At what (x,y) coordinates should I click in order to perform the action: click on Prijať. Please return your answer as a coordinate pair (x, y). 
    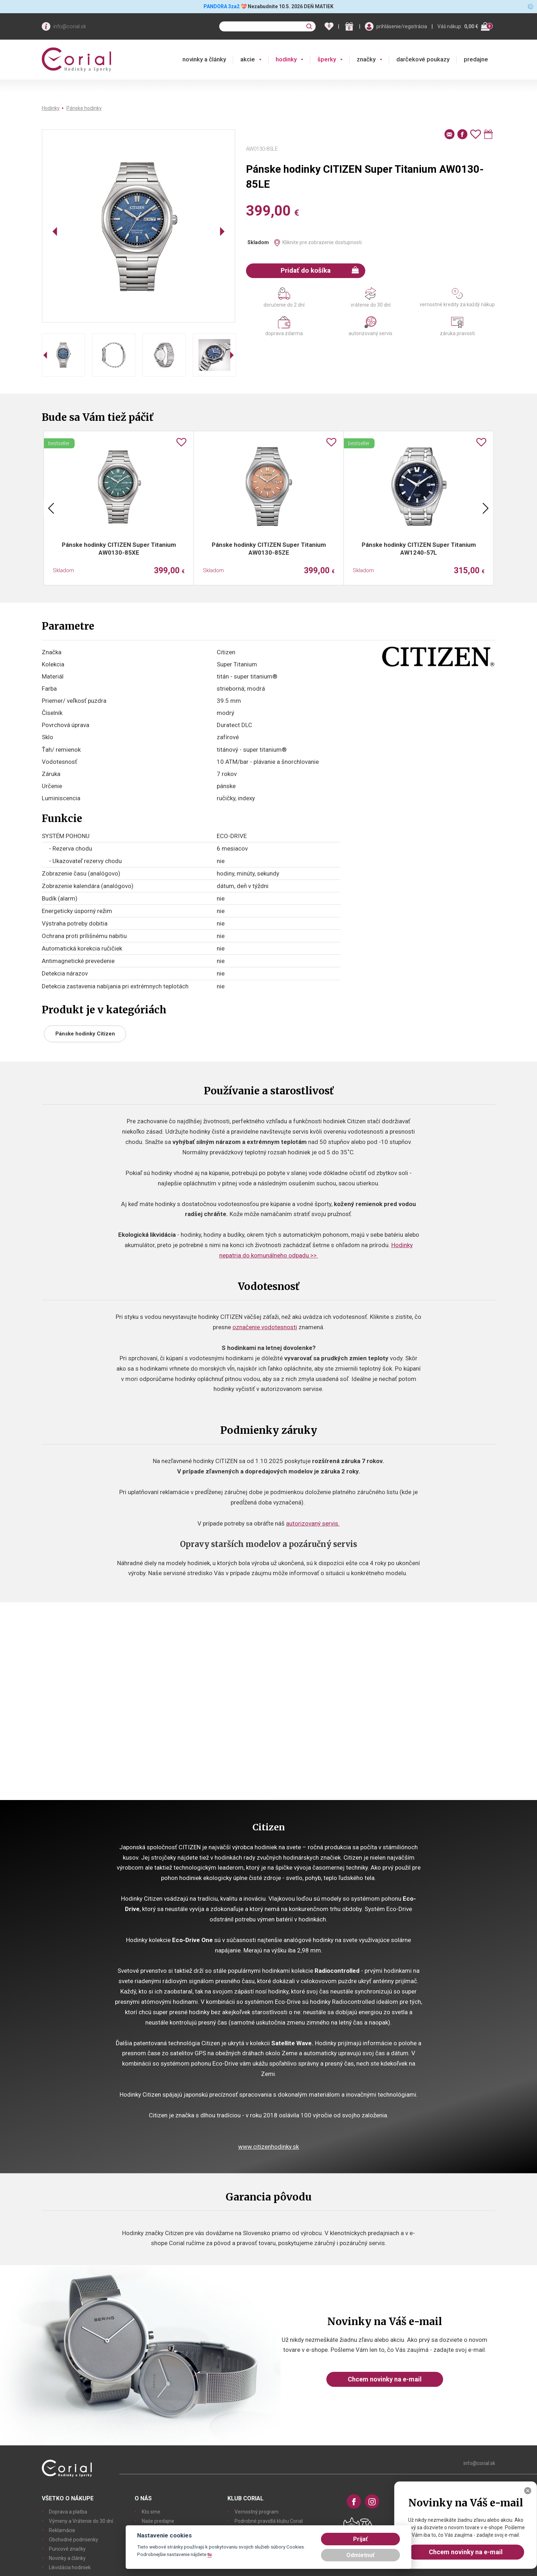
    Looking at the image, I should click on (360, 2539).